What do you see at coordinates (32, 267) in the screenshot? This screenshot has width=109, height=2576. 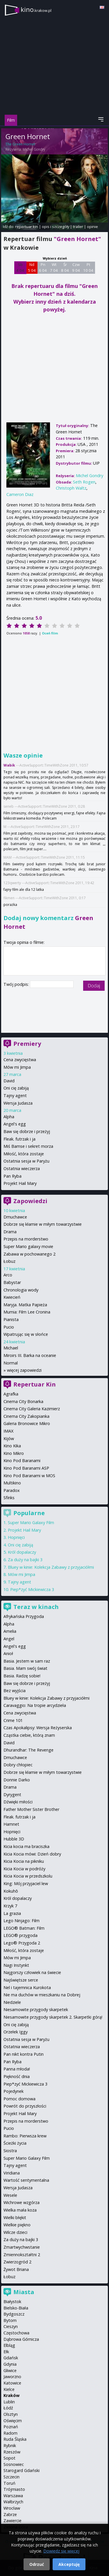 I see `Nd 5 04` at bounding box center [32, 267].